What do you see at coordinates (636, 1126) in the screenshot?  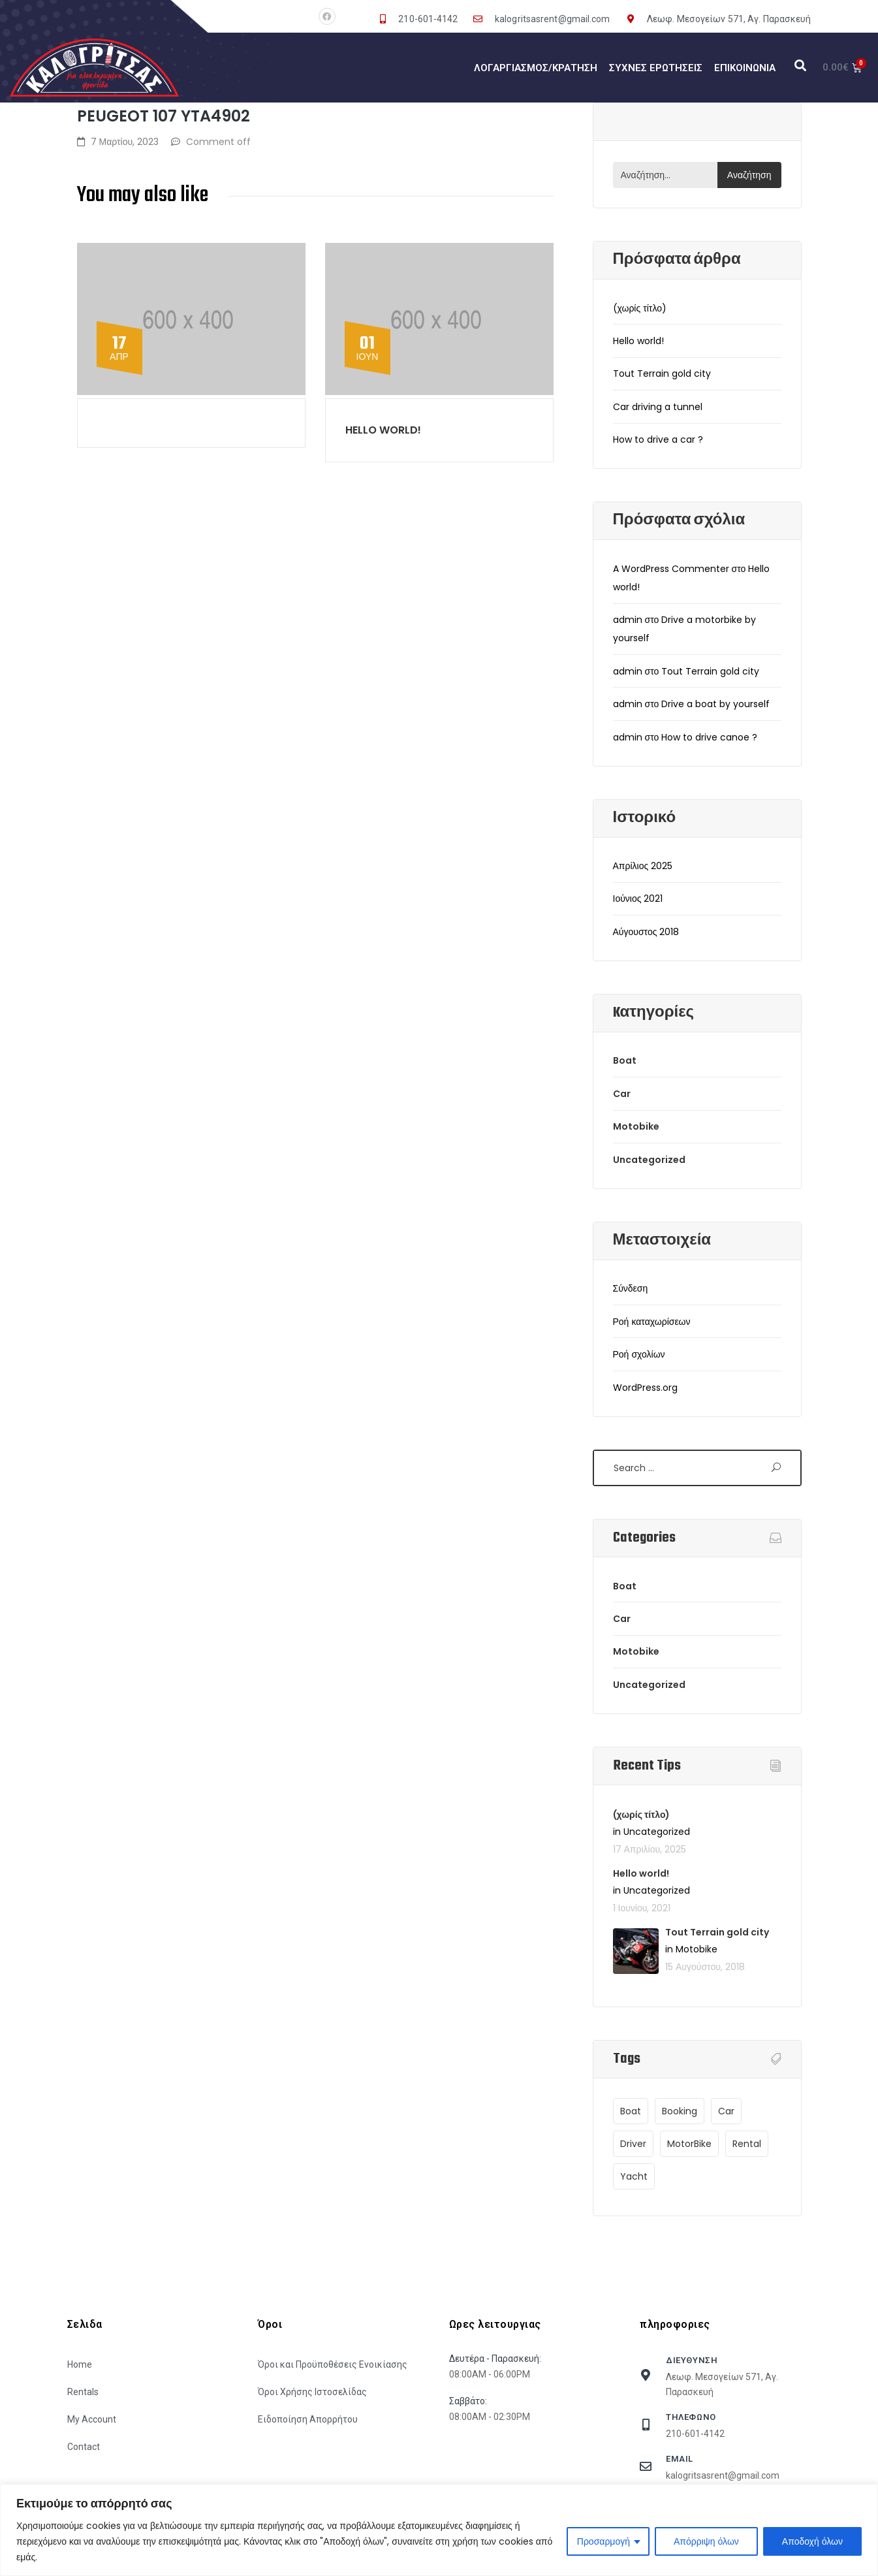 I see `Motobike` at bounding box center [636, 1126].